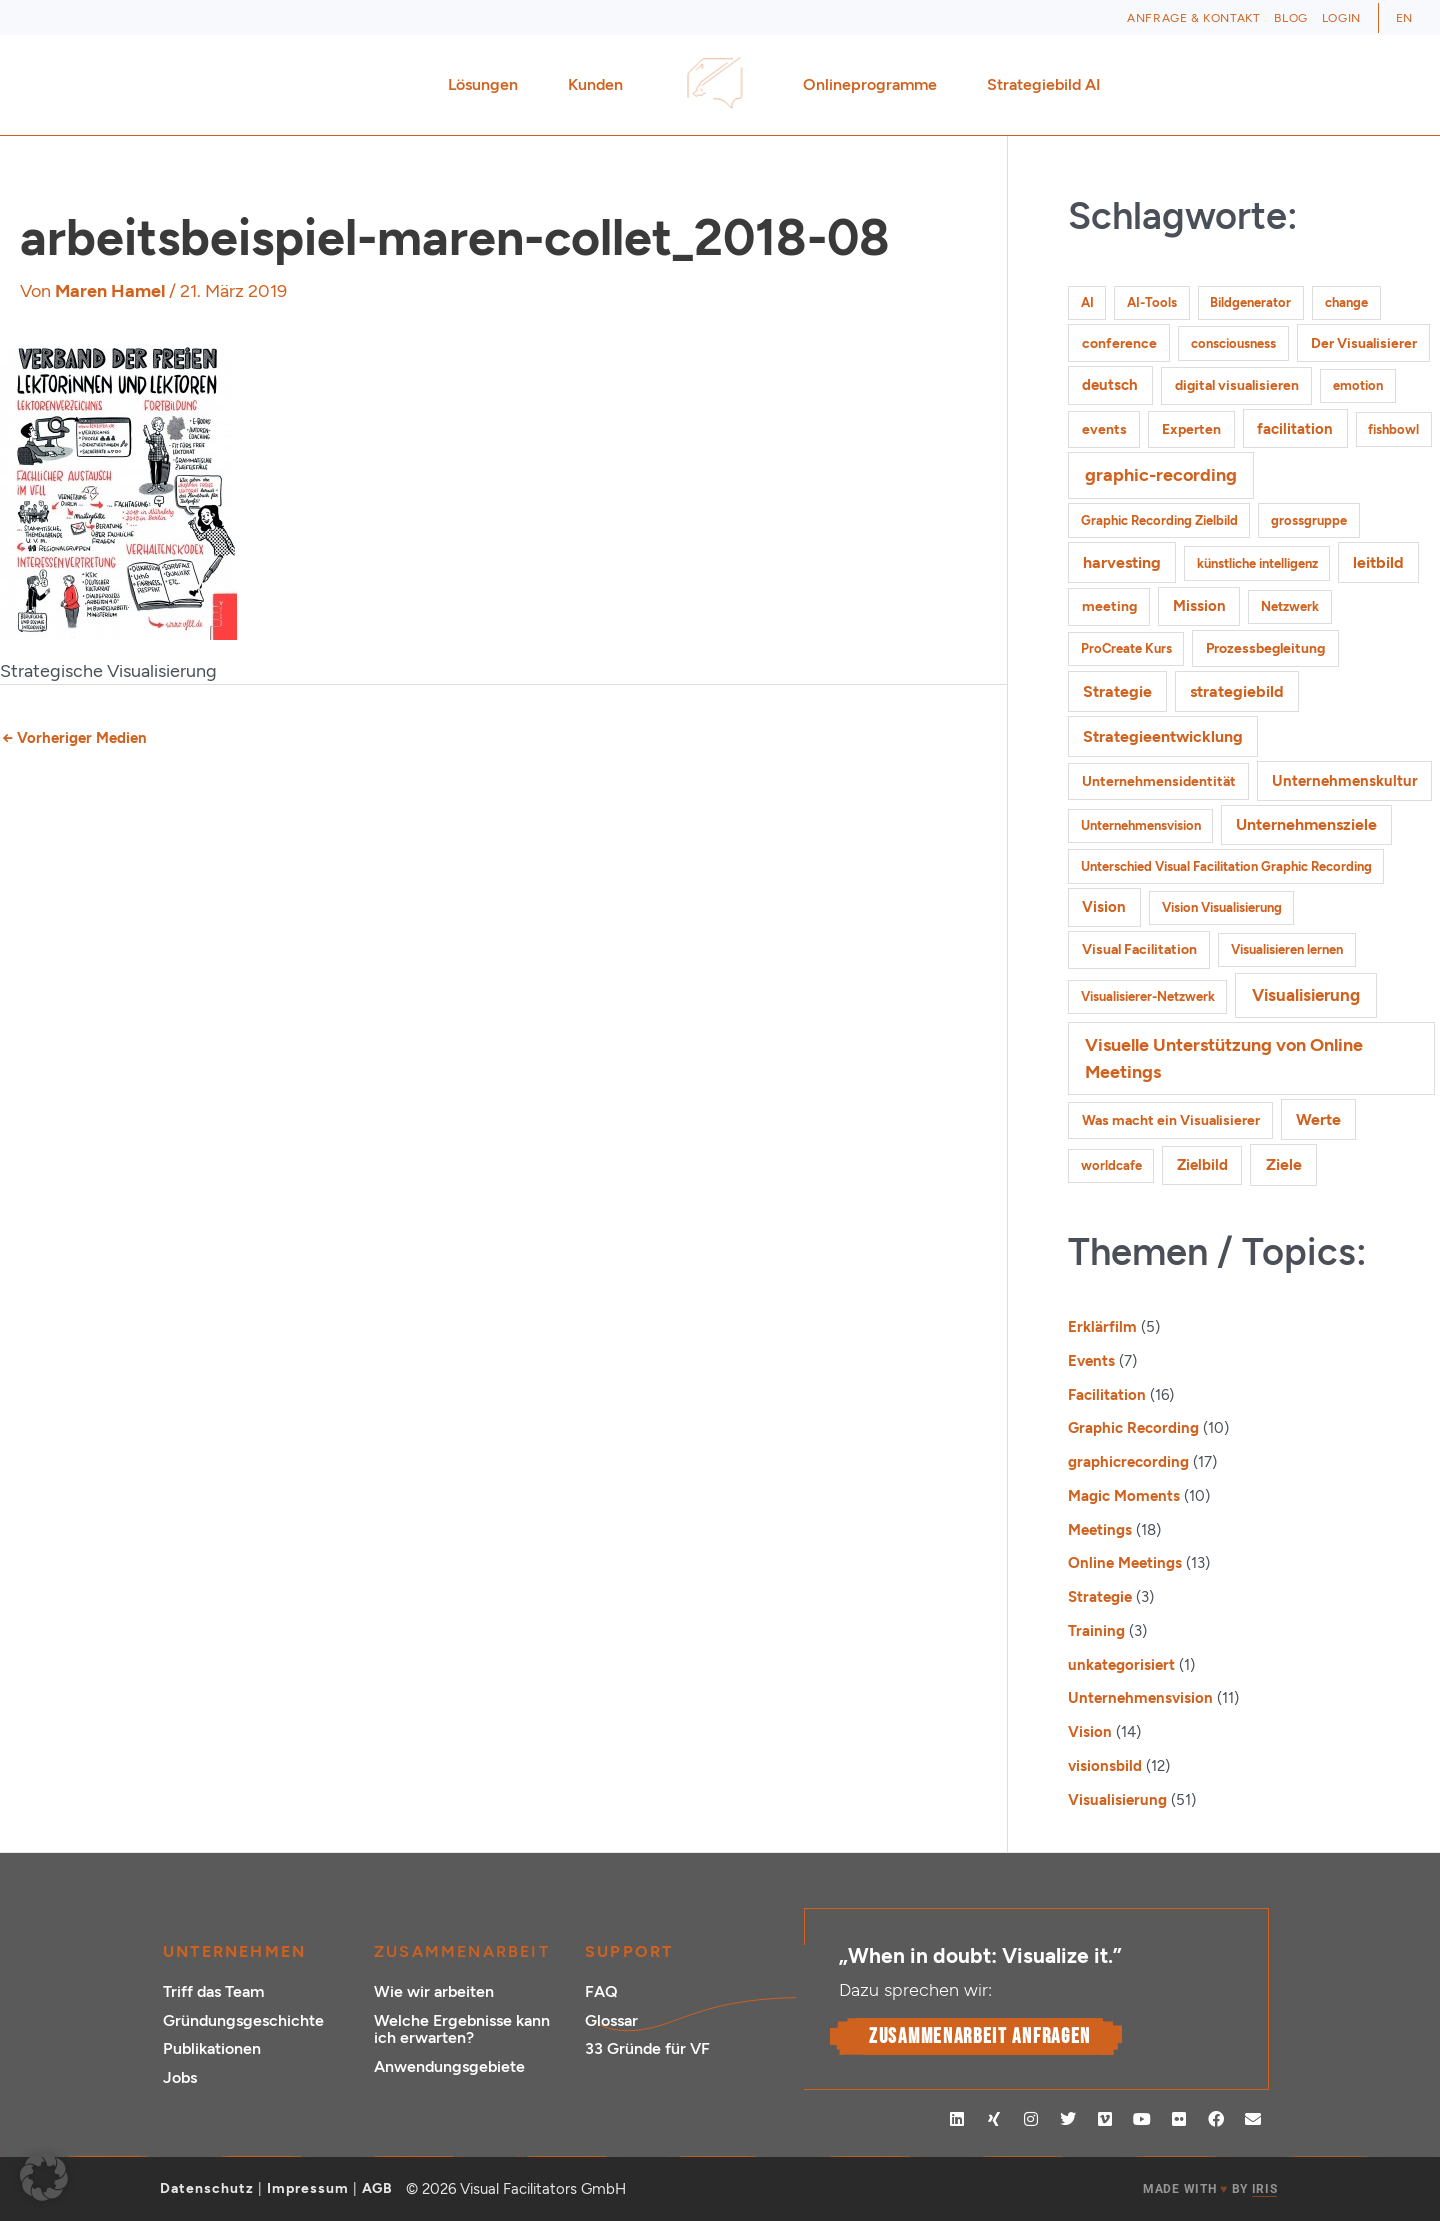 The image size is (1440, 2221). I want to click on Online Meetings, so click(1125, 1563).